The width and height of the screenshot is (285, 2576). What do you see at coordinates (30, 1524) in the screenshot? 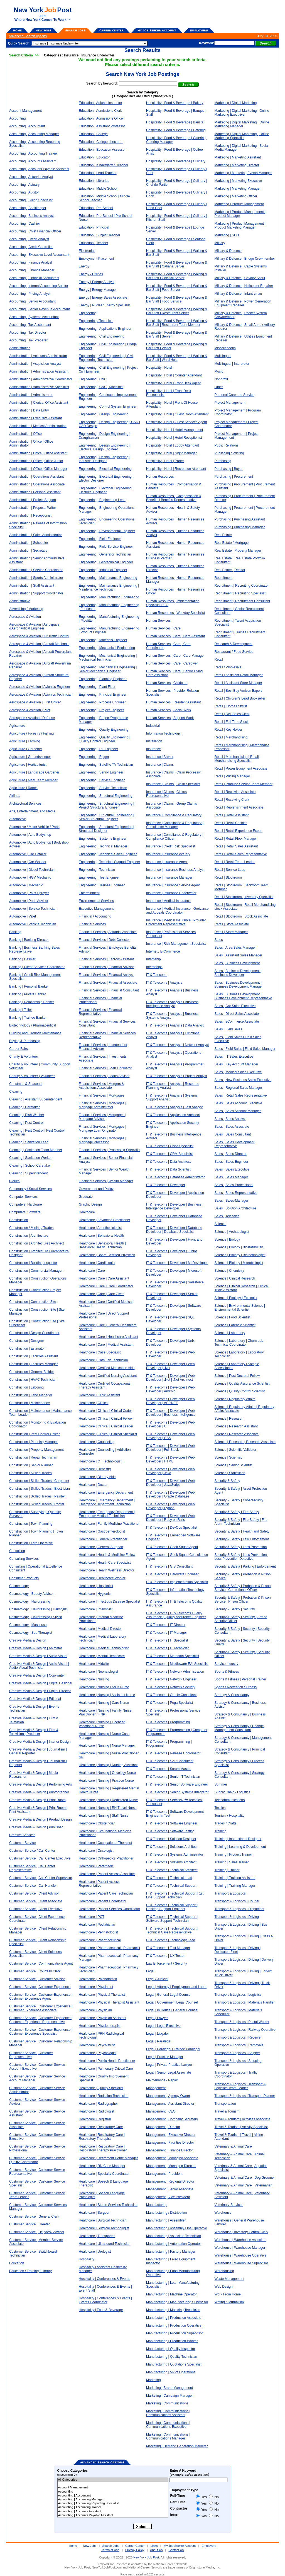
I see `Construction | Town Planning` at bounding box center [30, 1524].